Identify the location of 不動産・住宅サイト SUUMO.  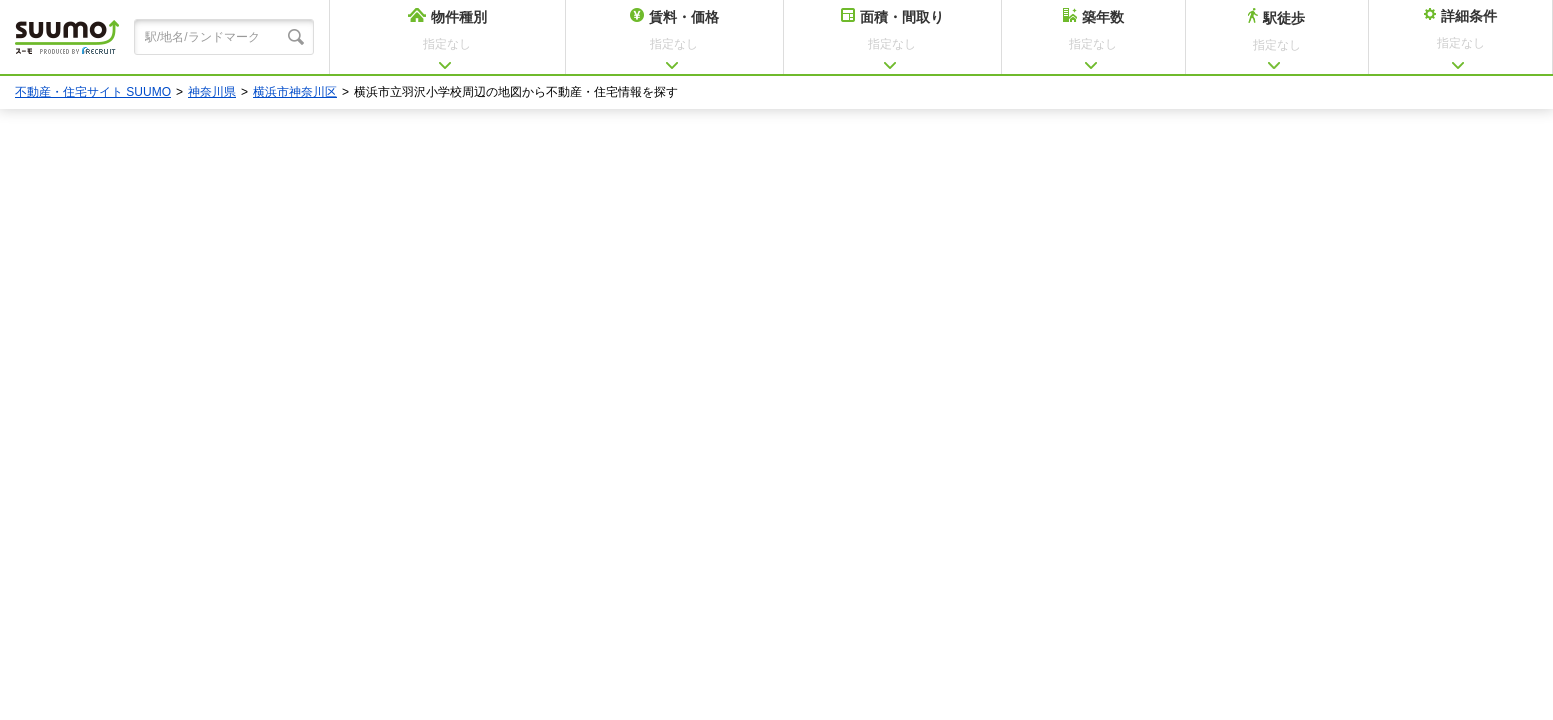
(93, 92).